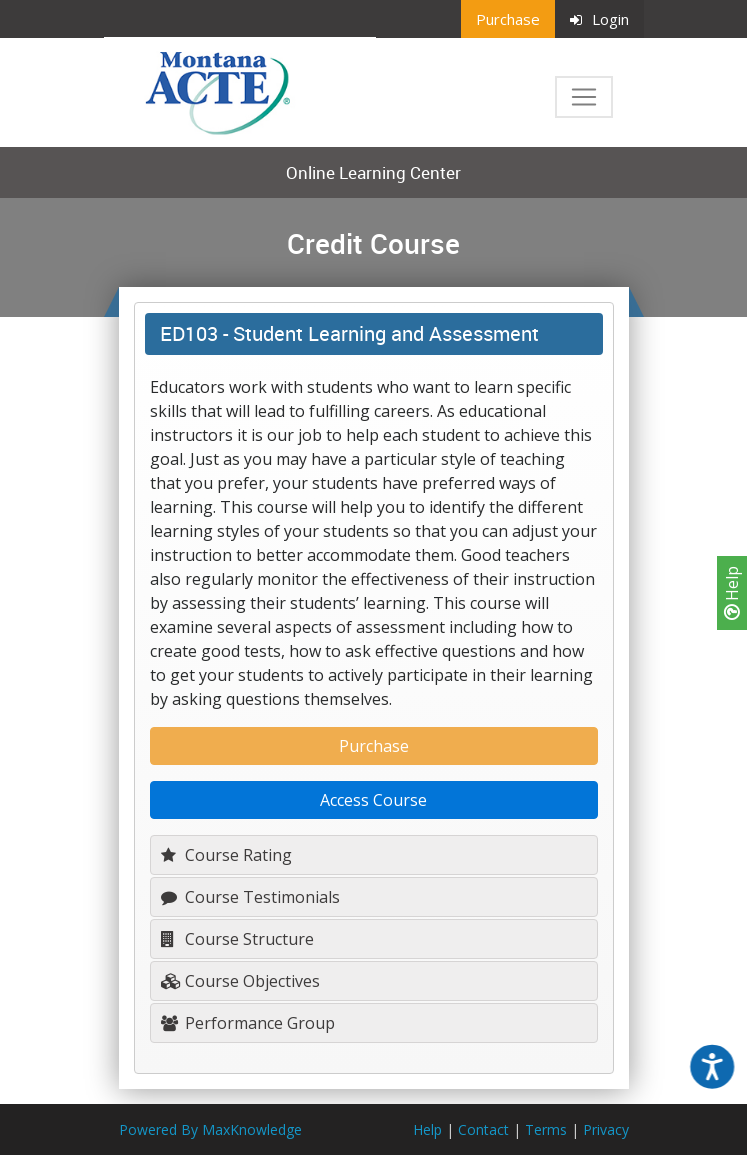  What do you see at coordinates (599, 19) in the screenshot?
I see `Login` at bounding box center [599, 19].